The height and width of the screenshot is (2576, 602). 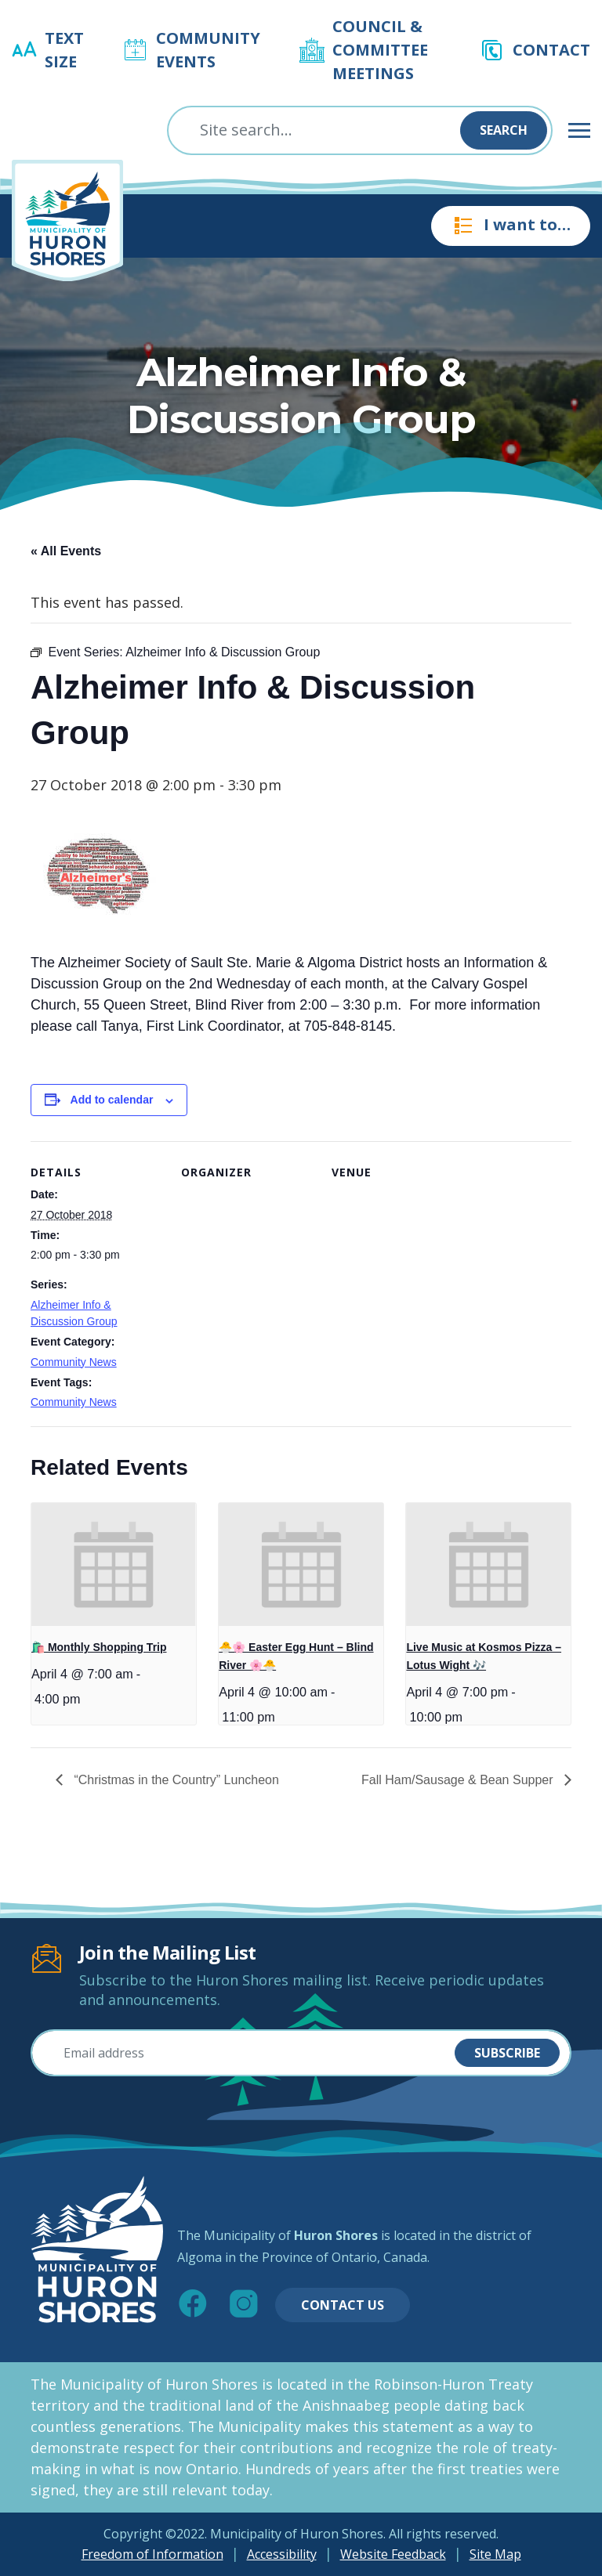 I want to click on Community News, so click(x=74, y=1362).